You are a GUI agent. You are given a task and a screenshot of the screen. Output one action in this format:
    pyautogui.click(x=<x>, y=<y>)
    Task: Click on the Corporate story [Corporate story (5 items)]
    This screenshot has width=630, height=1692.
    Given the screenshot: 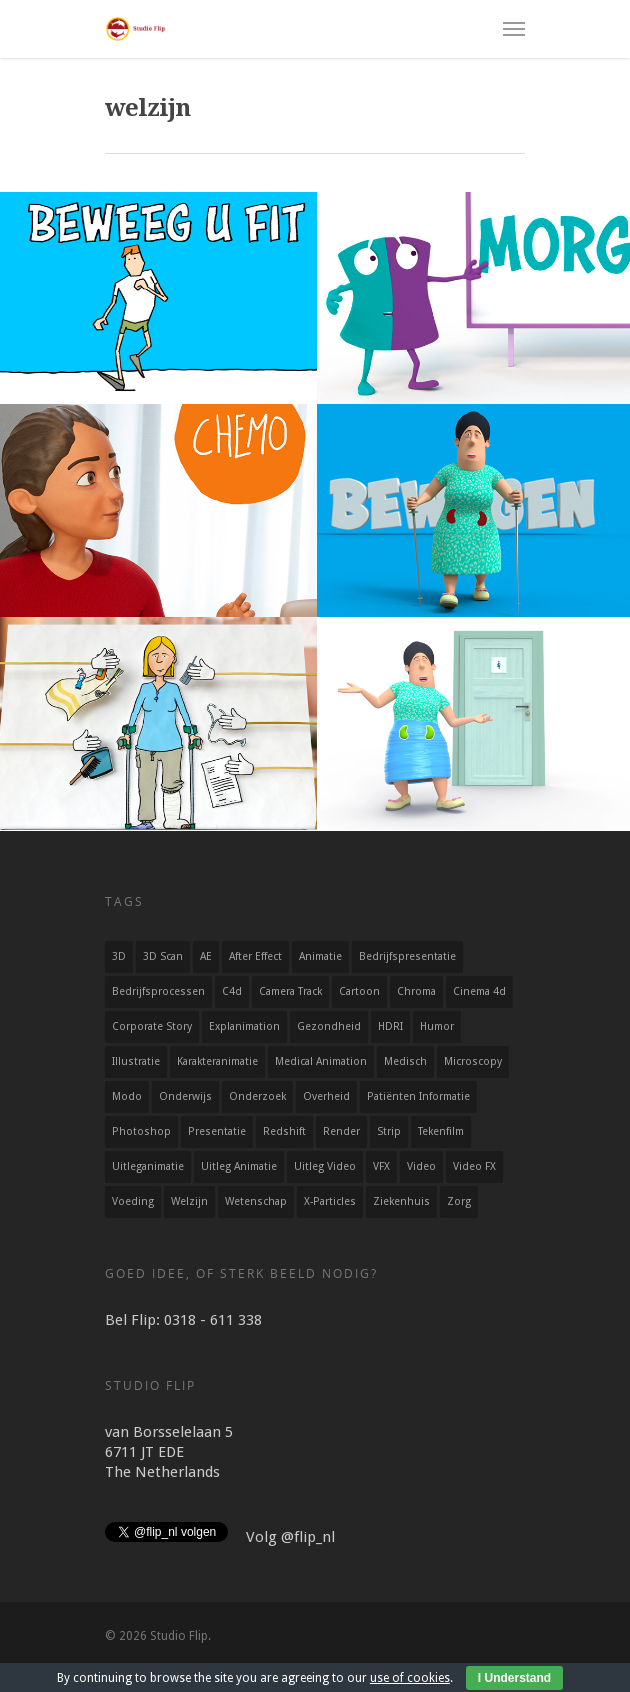 What is the action you would take?
    pyautogui.click(x=152, y=1026)
    